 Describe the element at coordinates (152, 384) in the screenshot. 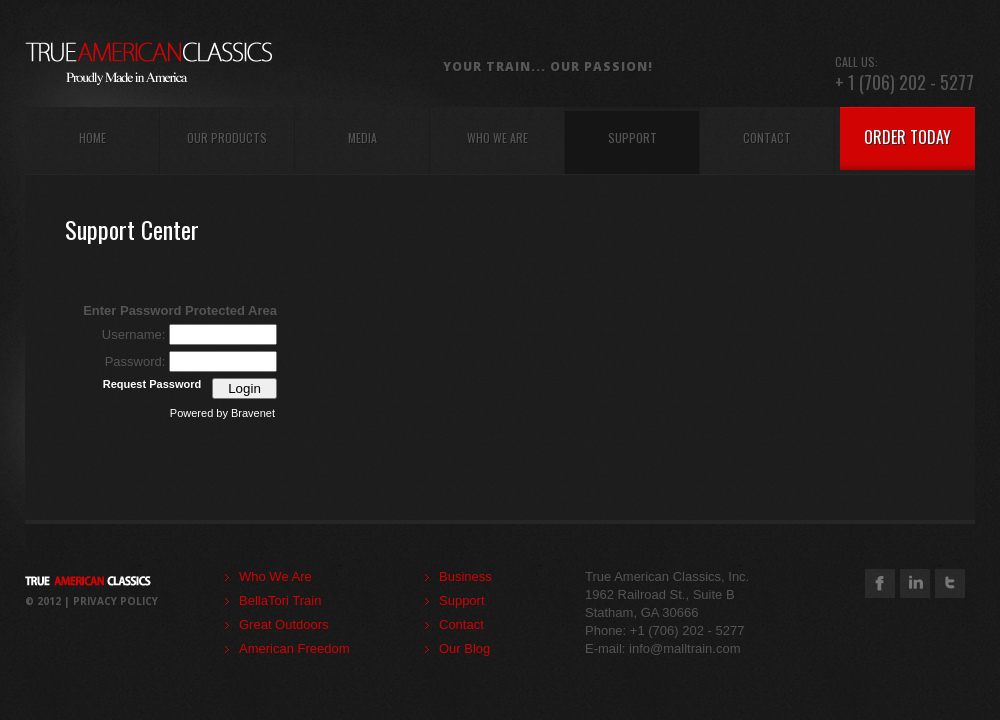

I see `Request Password` at that location.